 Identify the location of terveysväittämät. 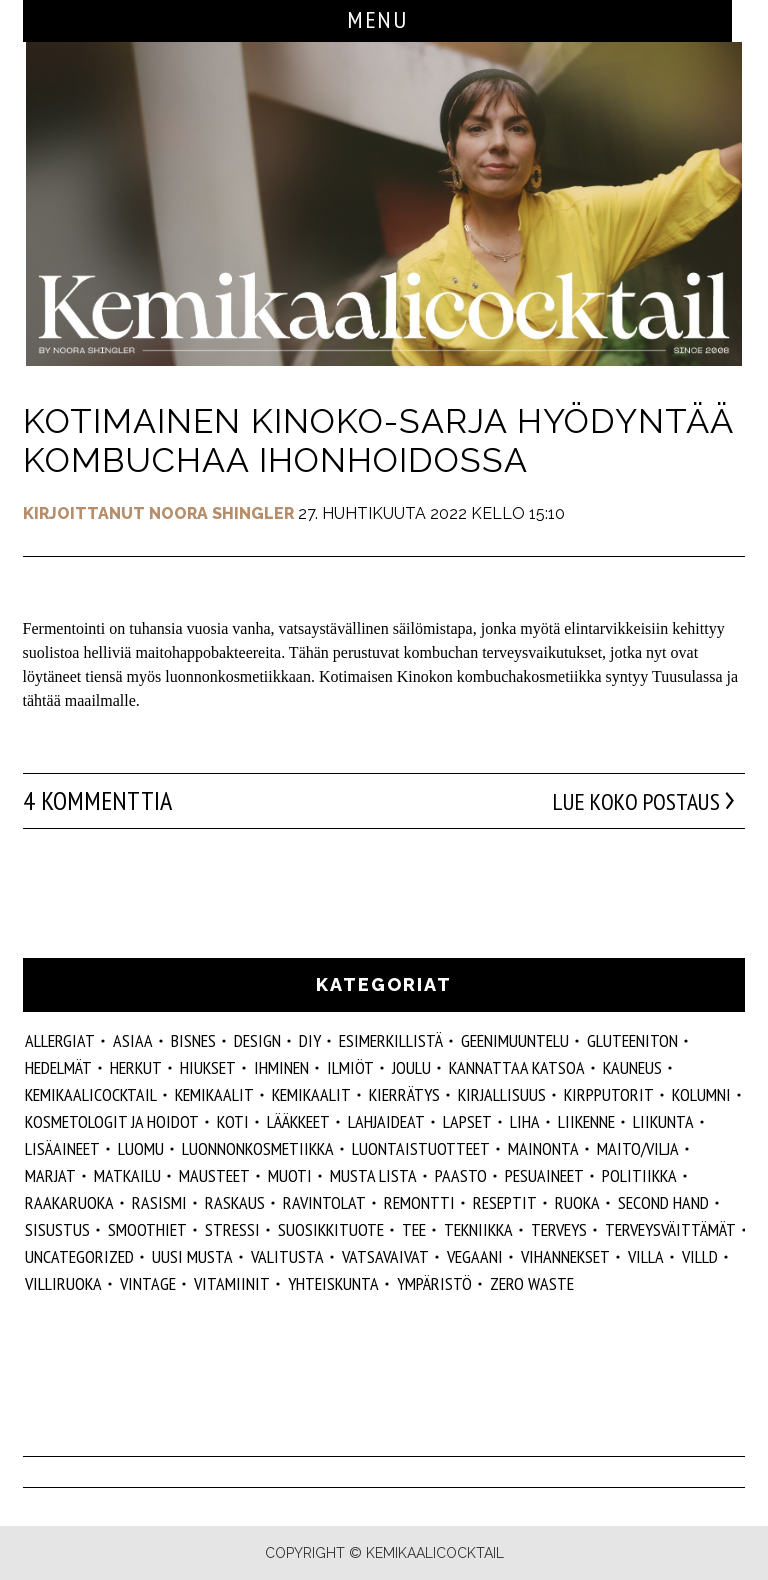
(670, 1229).